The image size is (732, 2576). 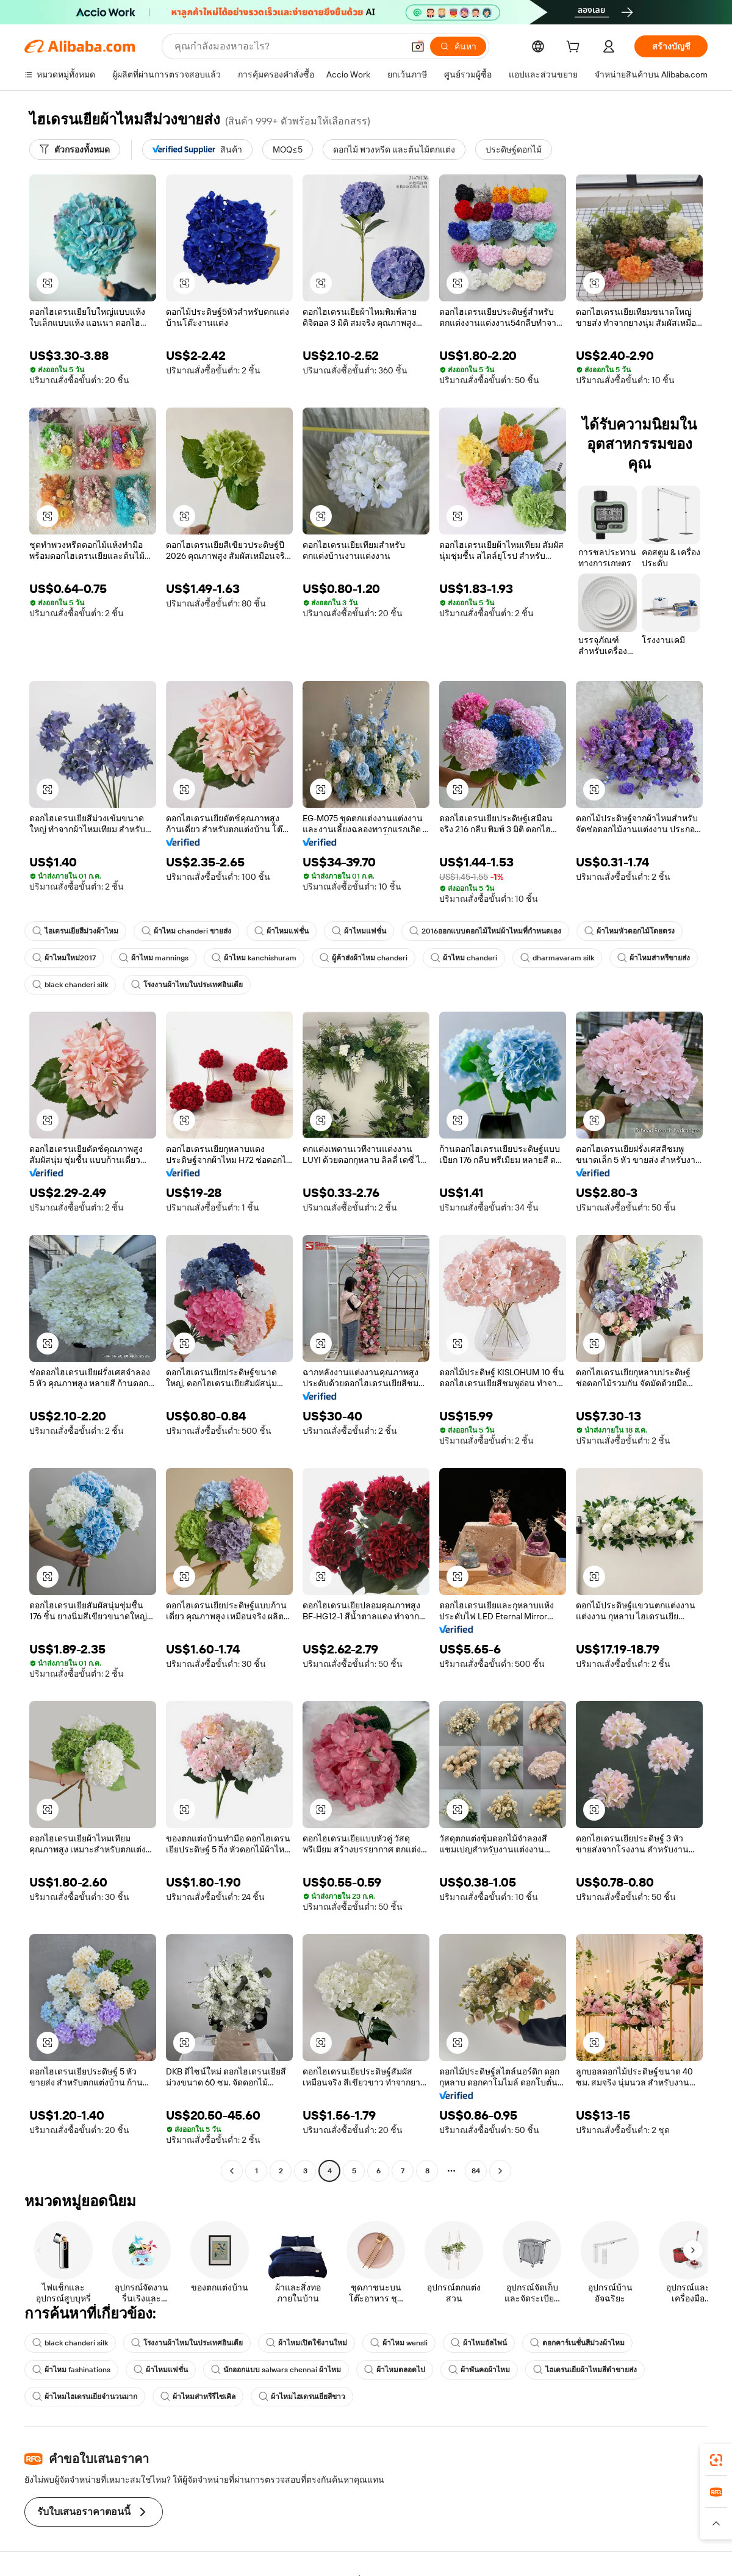 What do you see at coordinates (276, 2370) in the screenshot?
I see `นักออกแบบ salwars chennai ผ้าไหม` at bounding box center [276, 2370].